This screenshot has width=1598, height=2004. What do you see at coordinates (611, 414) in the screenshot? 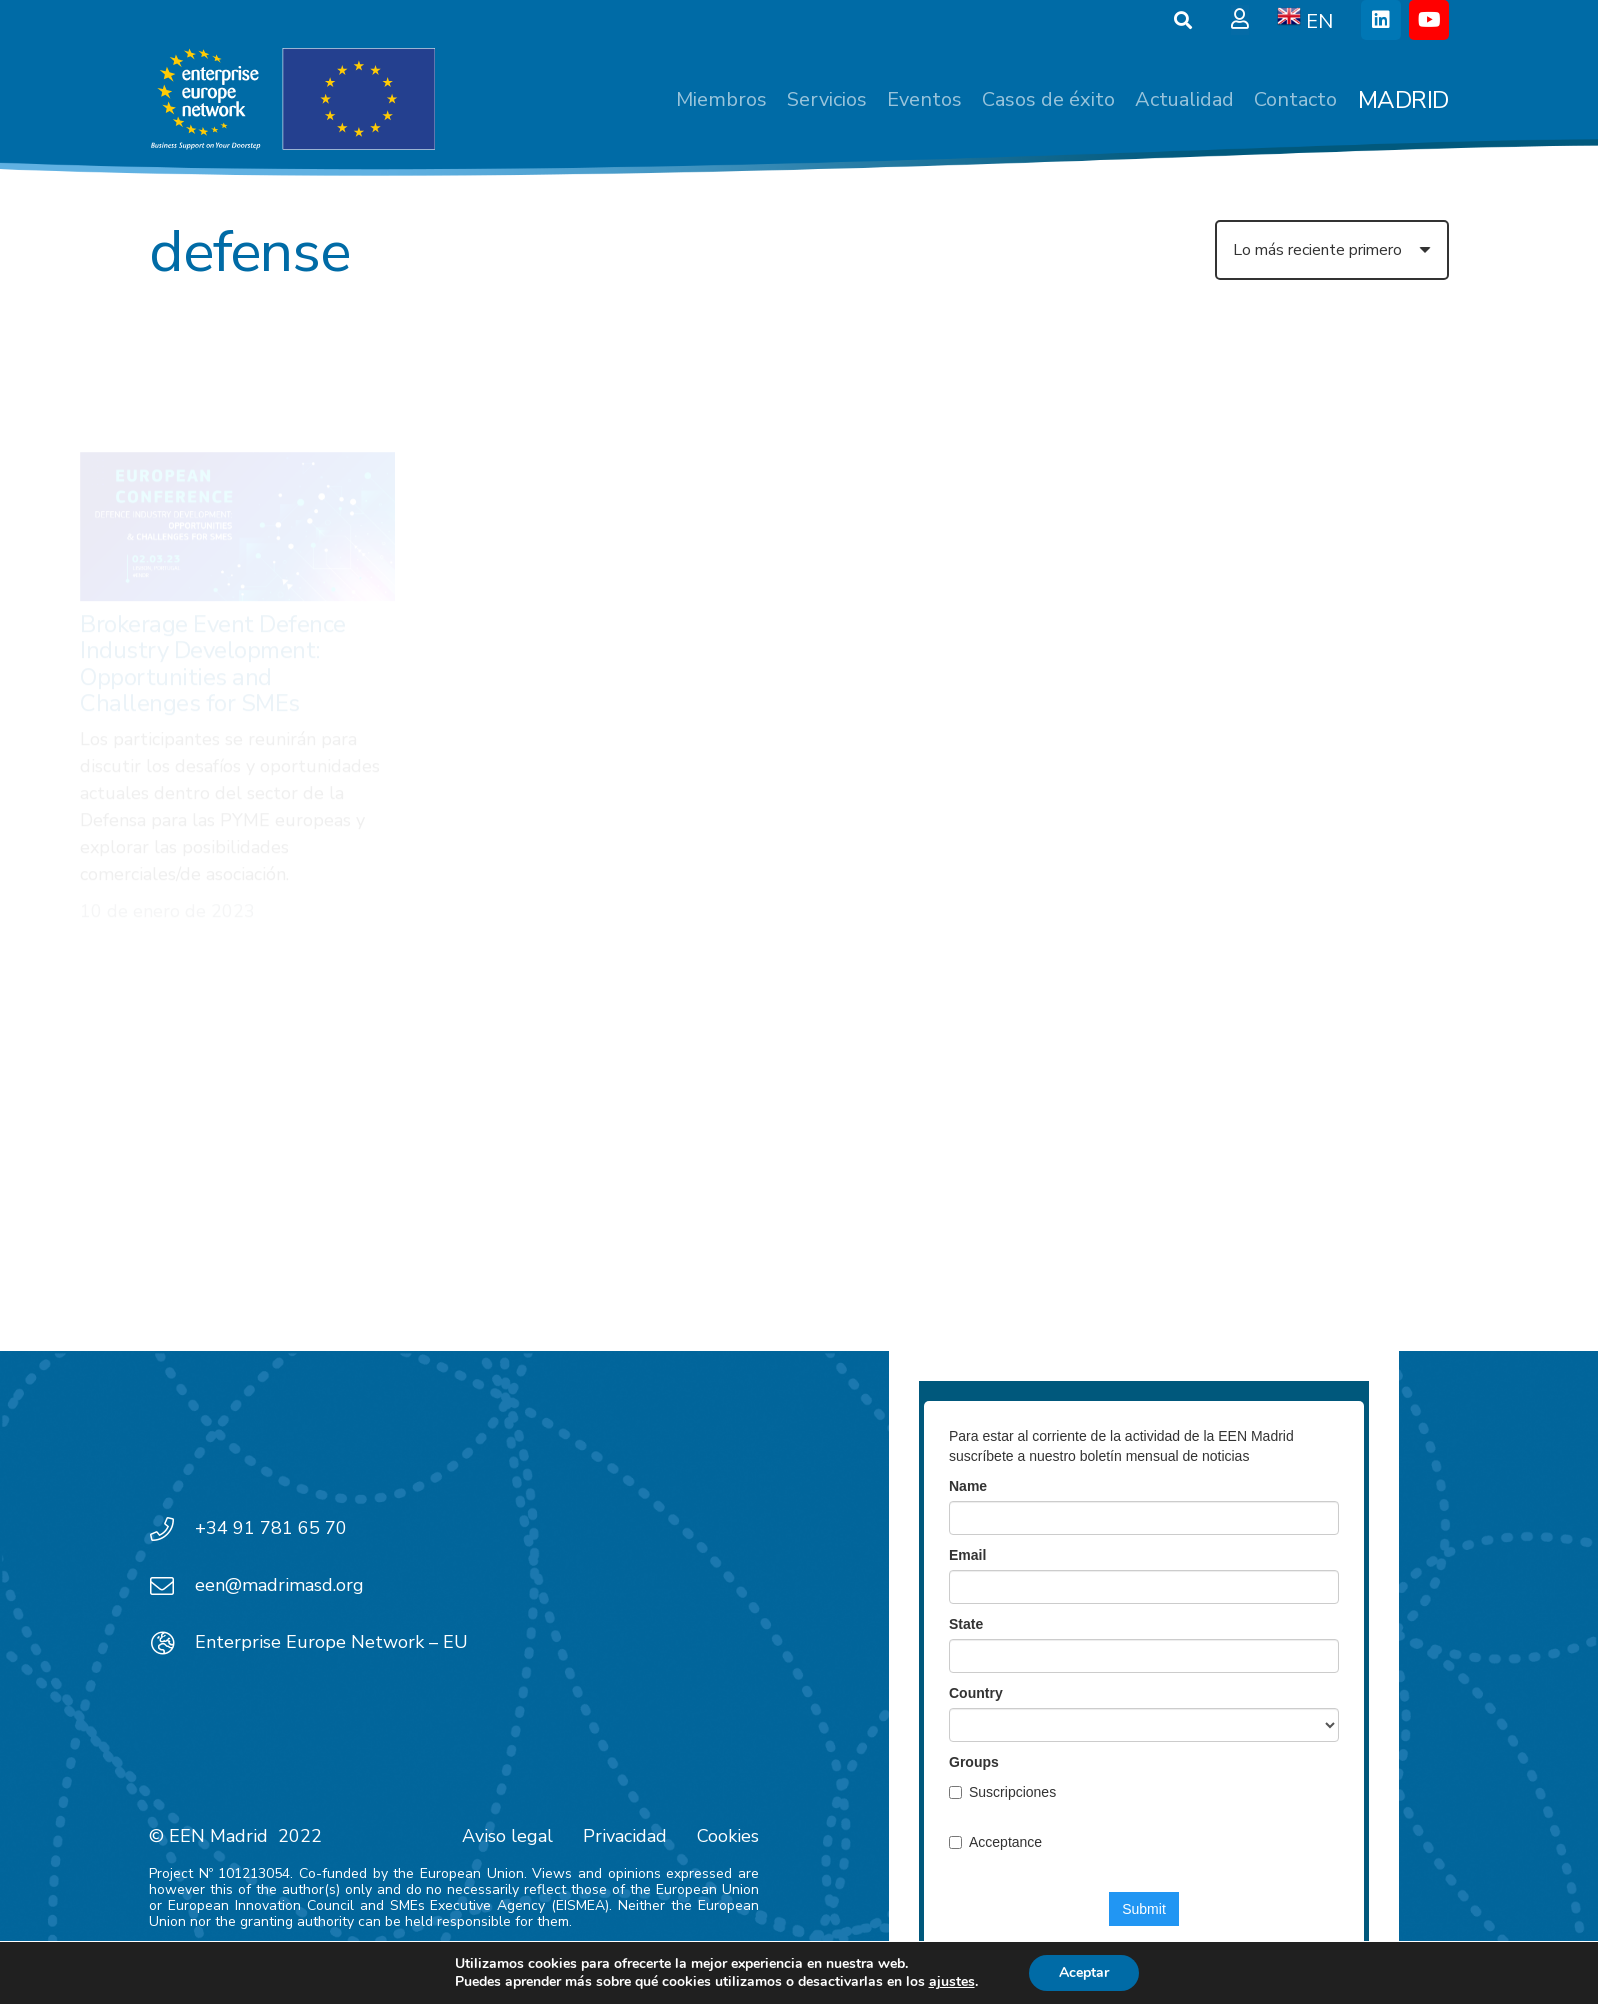
I see `[Dual Use Technologies 2022: Cybersecurity and digital applications in defence]` at bounding box center [611, 414].